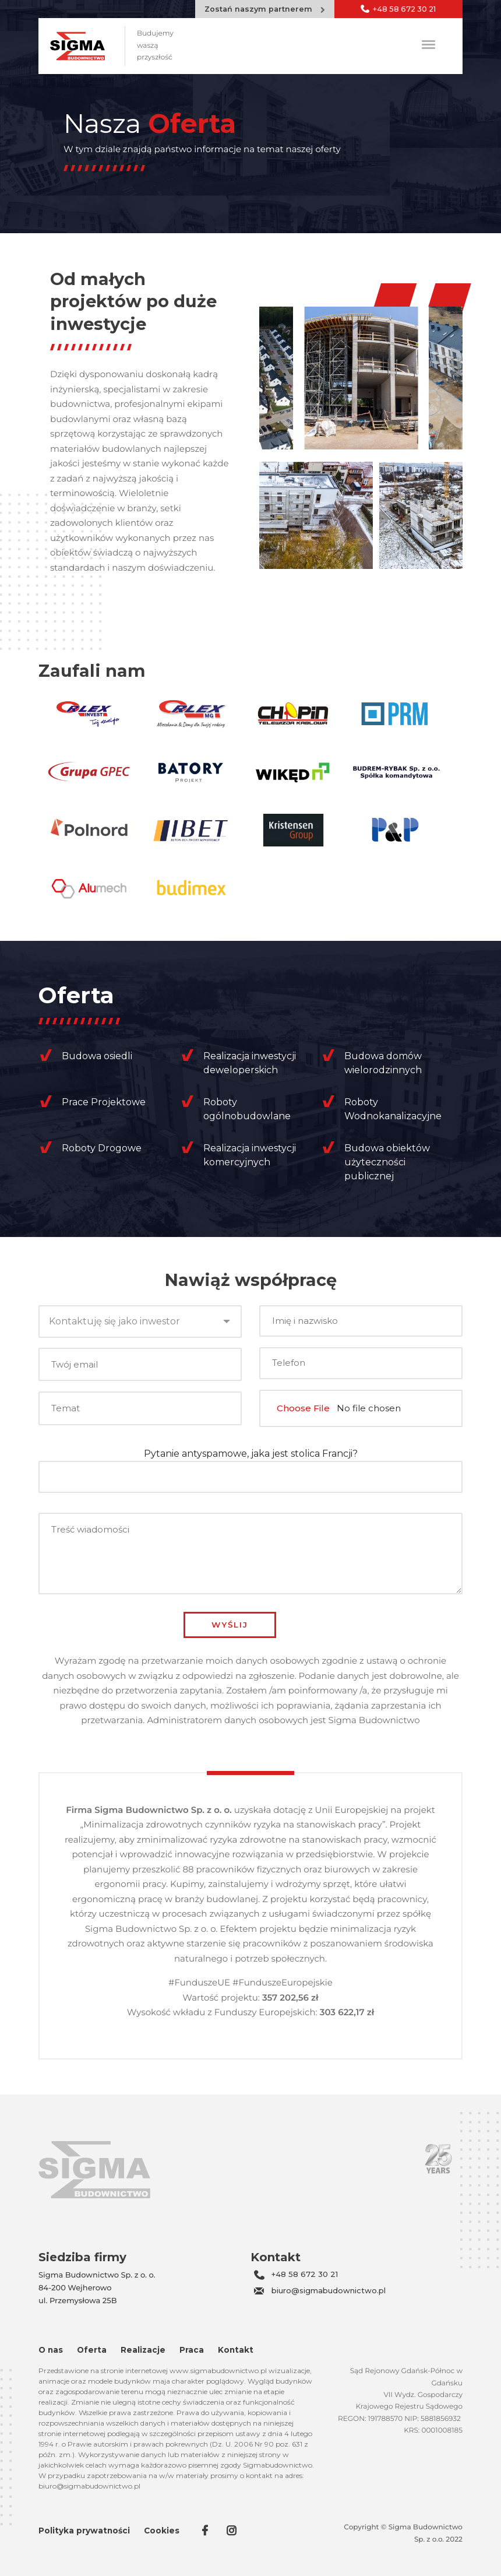 Image resolution: width=501 pixels, height=2576 pixels. Describe the element at coordinates (206, 2530) in the screenshot. I see `fb` at that location.